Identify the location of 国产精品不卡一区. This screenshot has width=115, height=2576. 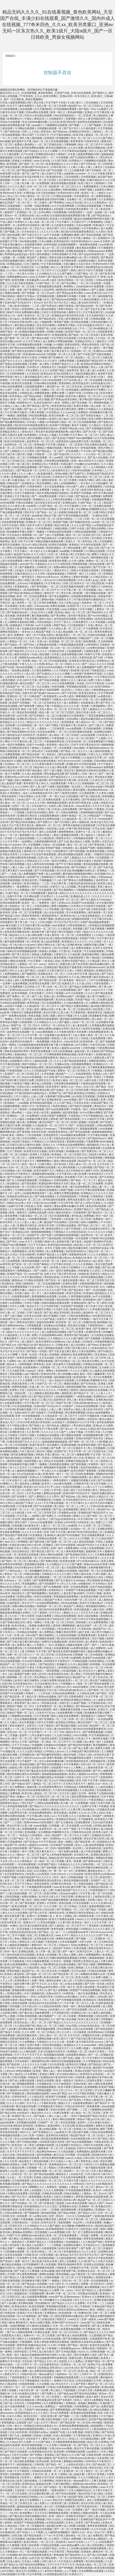
(84, 1393).